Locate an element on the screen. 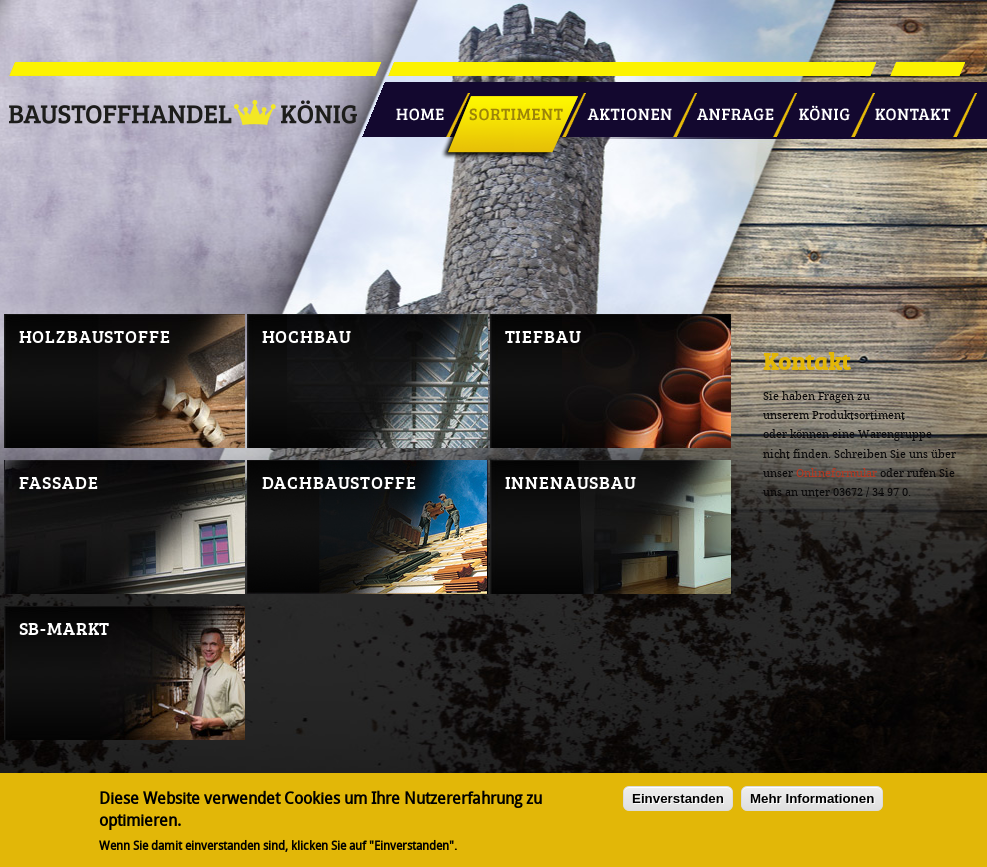  Dachbaustoffe is located at coordinates (339, 482).